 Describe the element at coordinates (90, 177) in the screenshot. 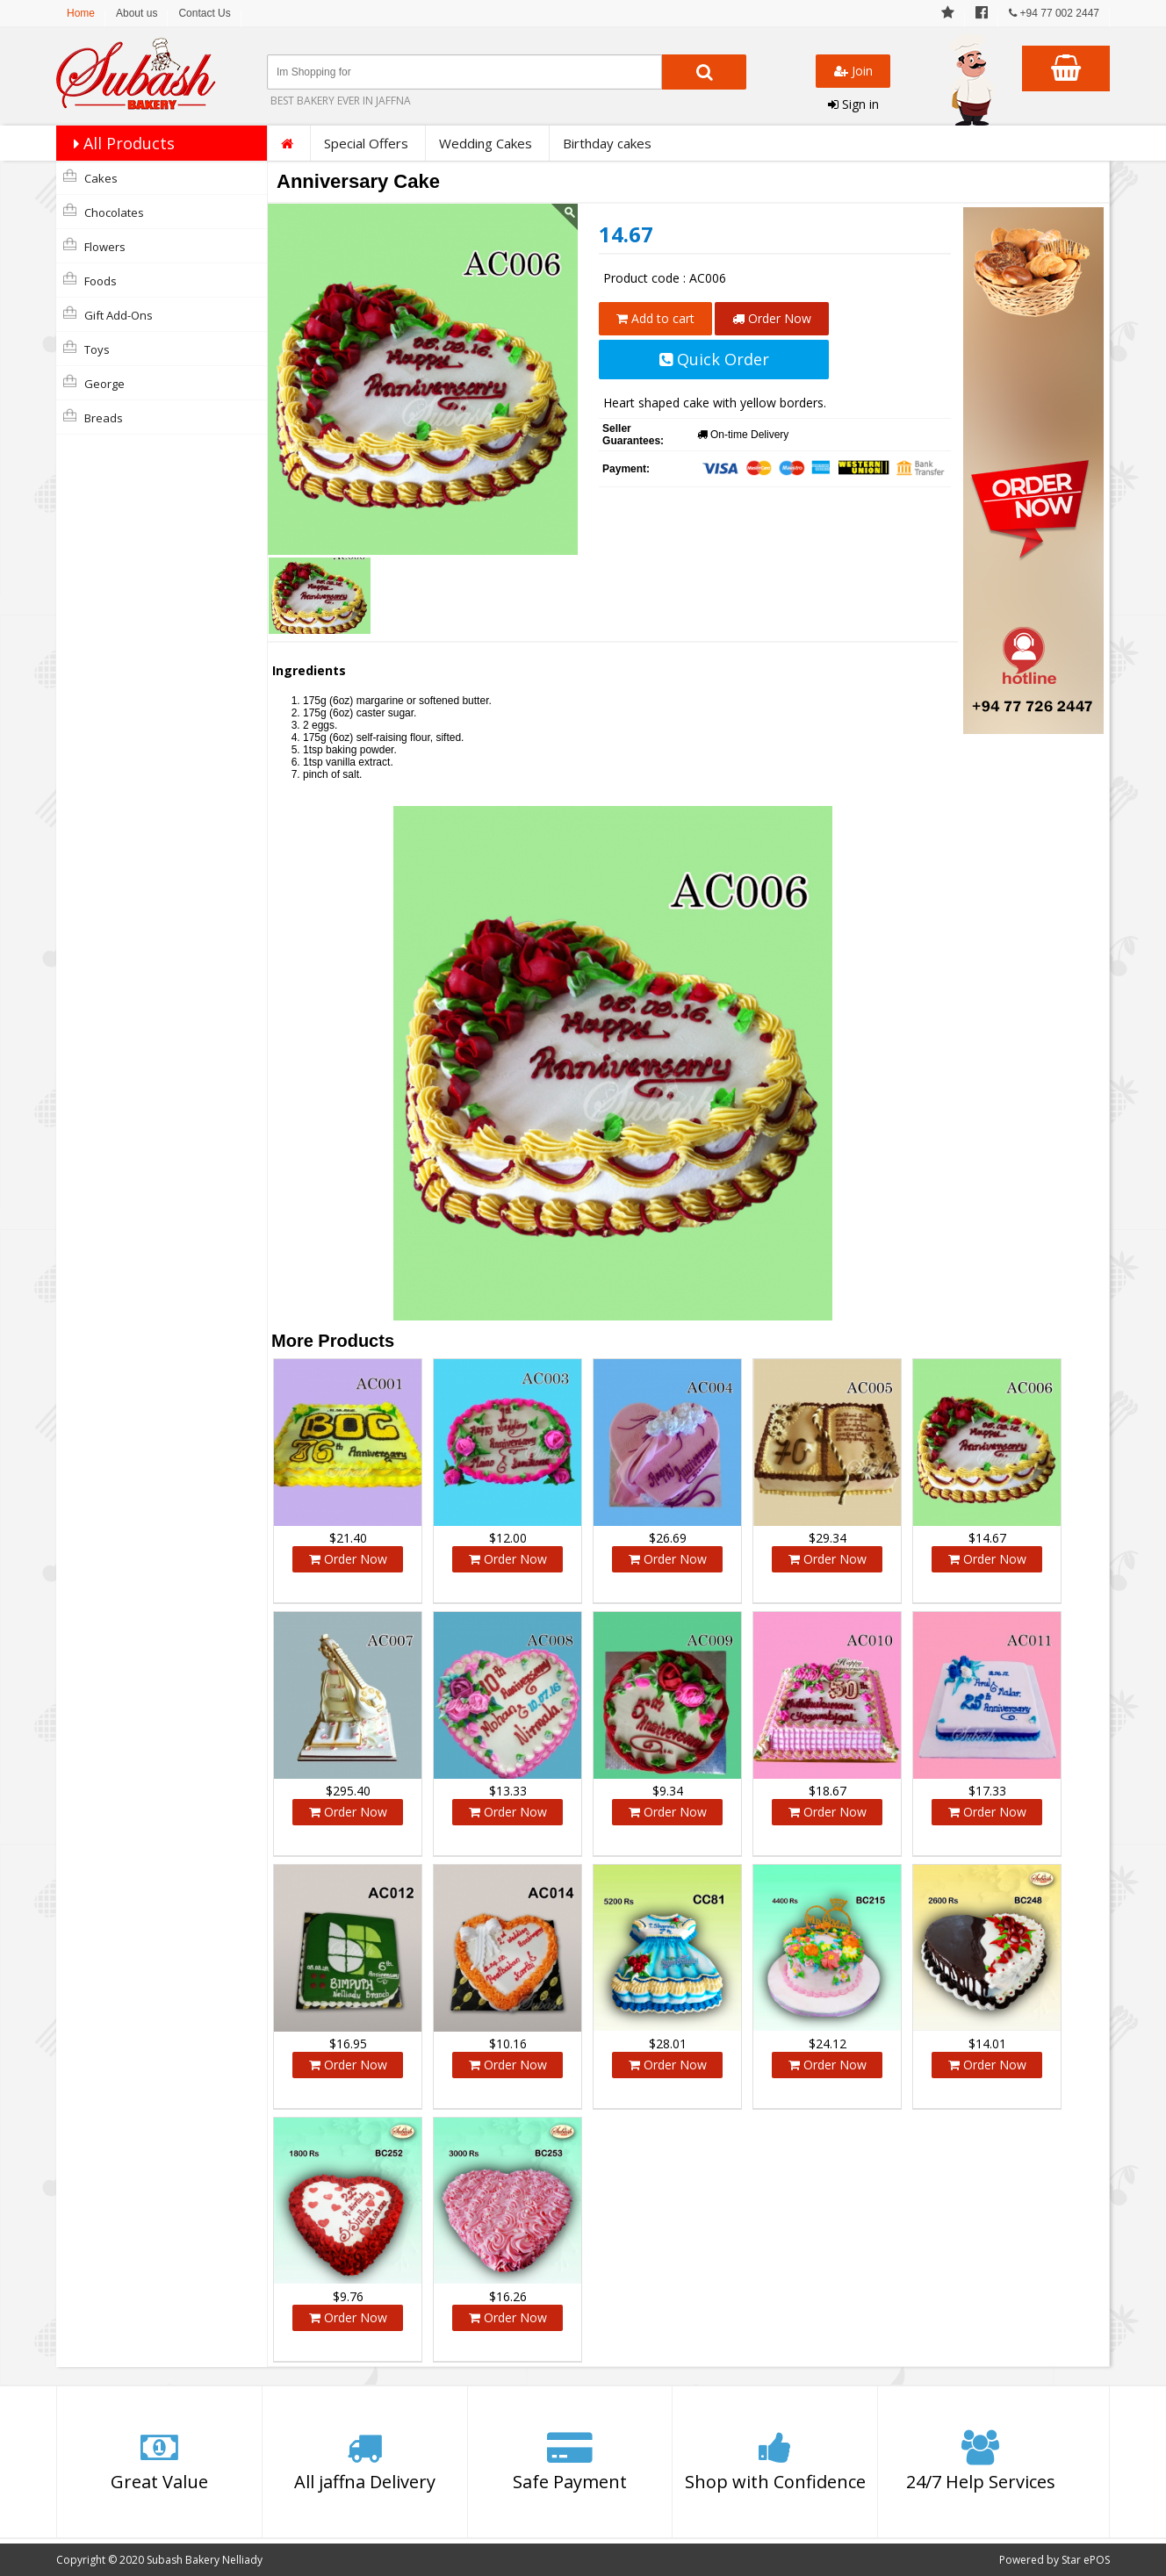

I see `Cakes` at that location.